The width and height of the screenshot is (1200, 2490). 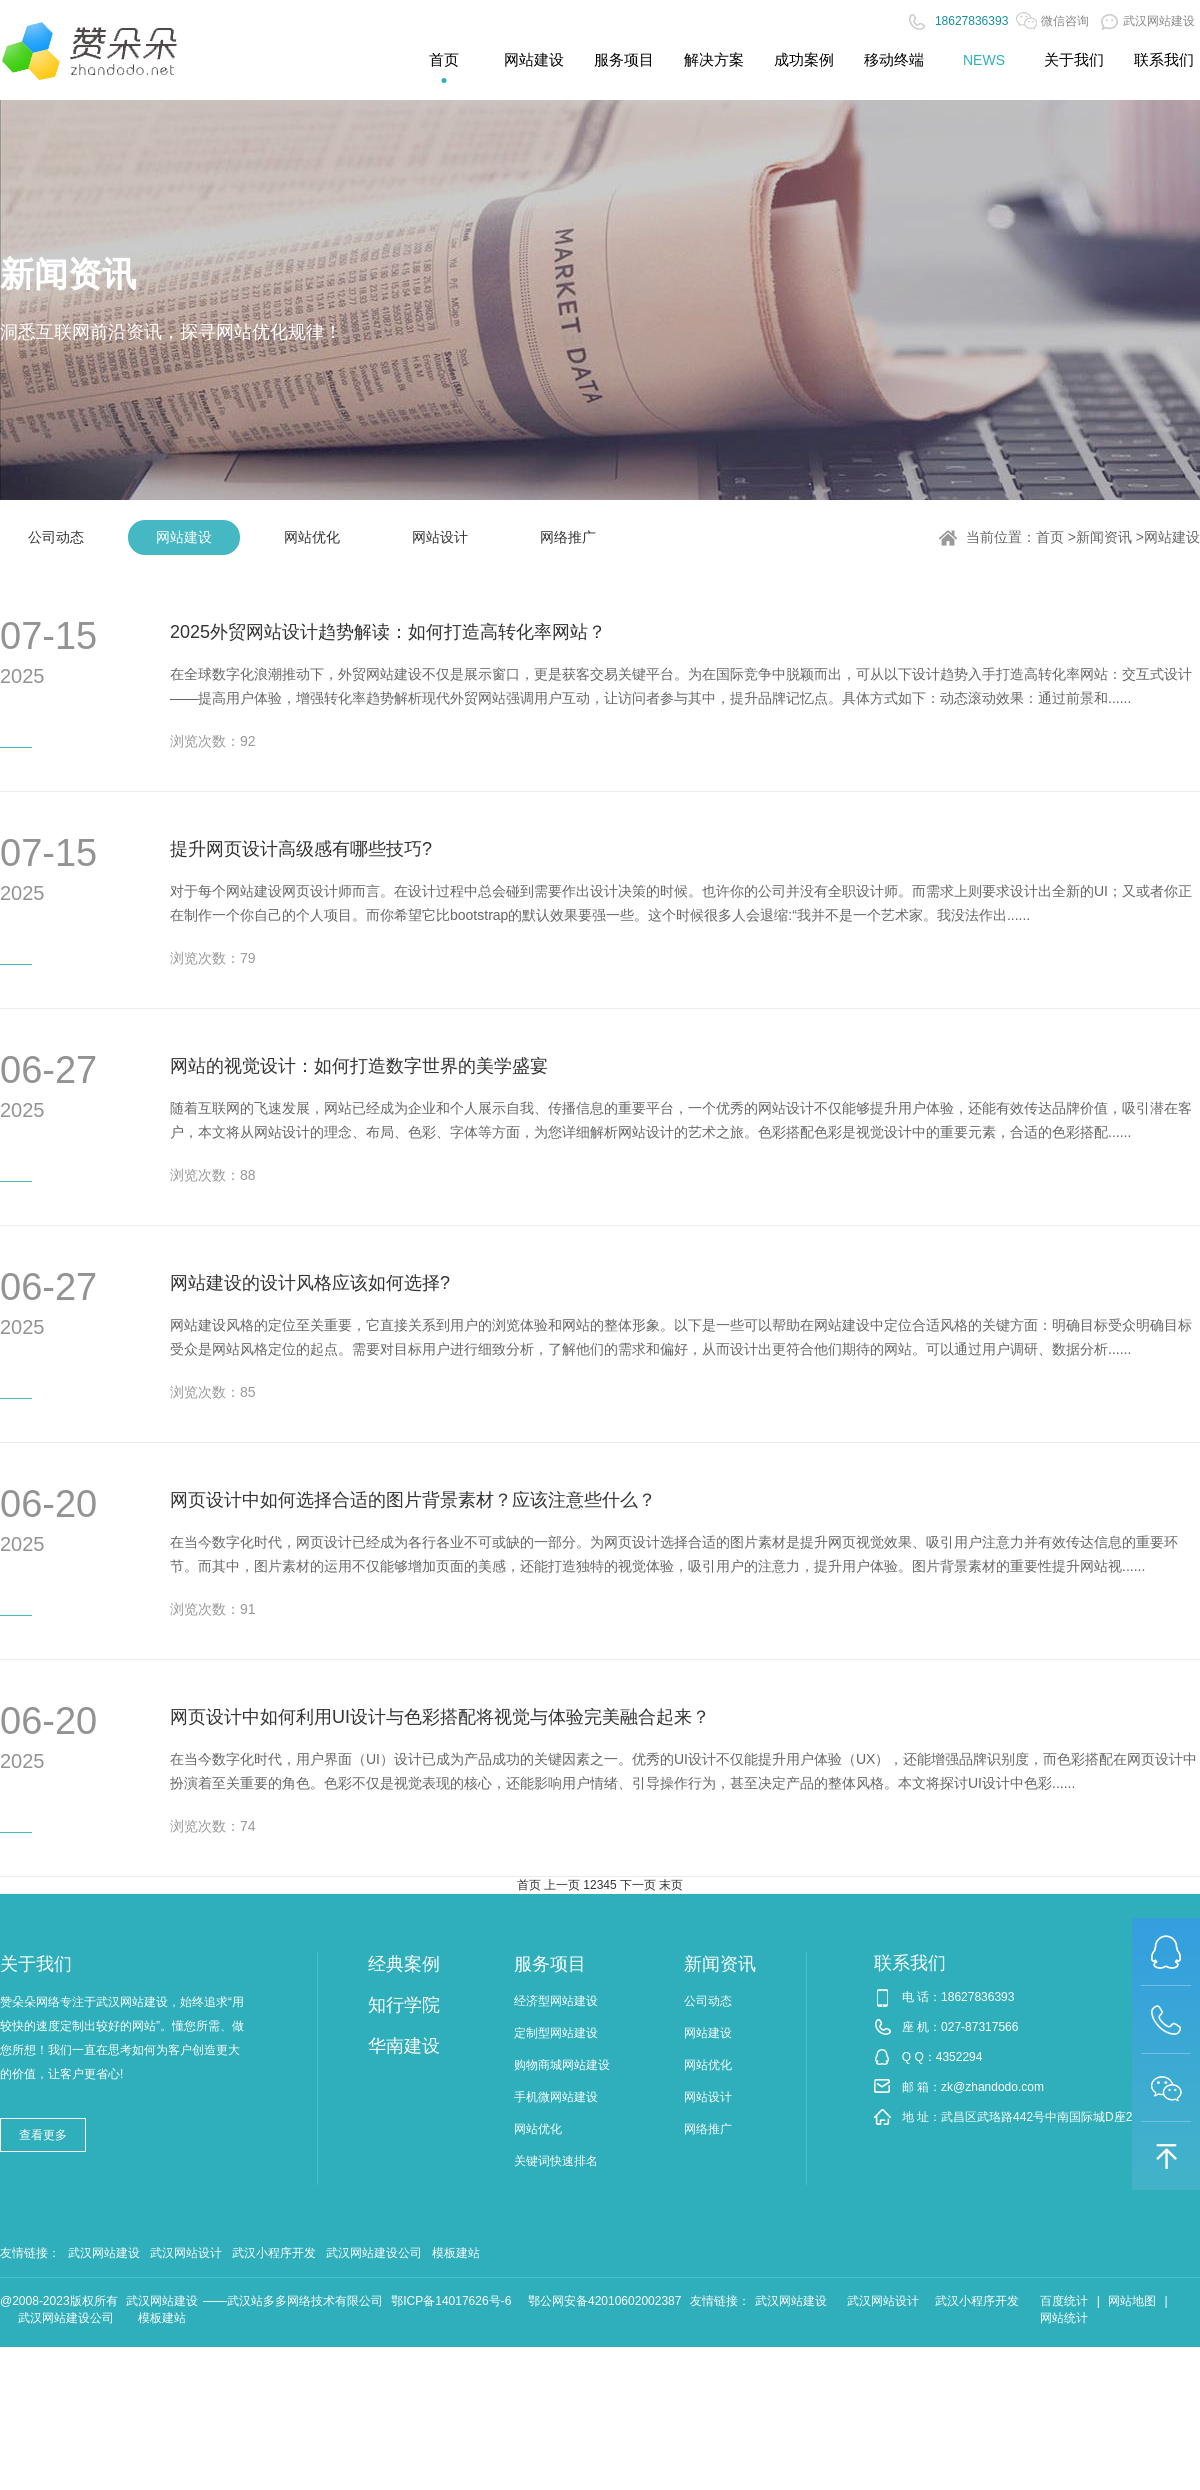 I want to click on 关于我们, so click(x=36, y=1964).